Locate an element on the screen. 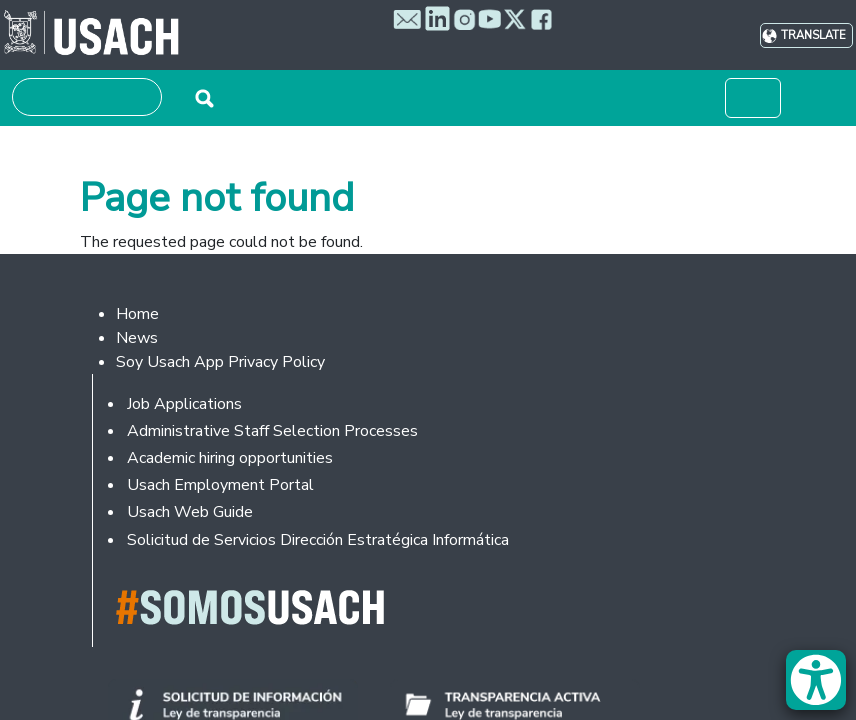 The width and height of the screenshot is (856, 720). Usach Web Guide is located at coordinates (190, 512).